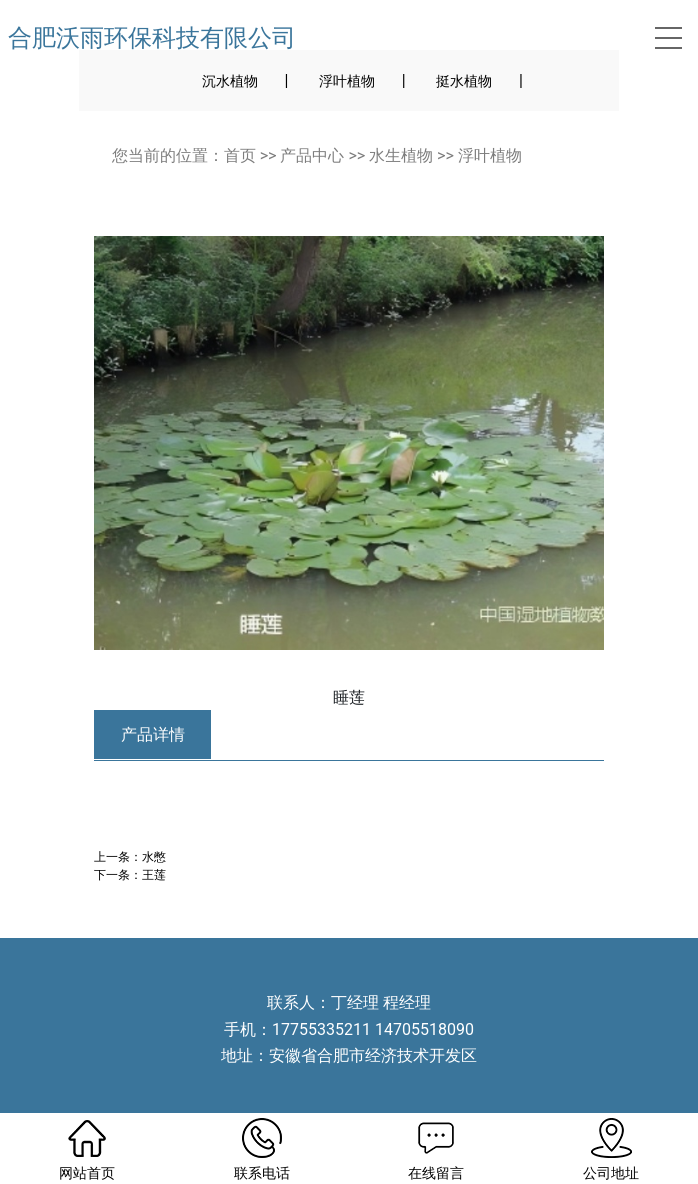  What do you see at coordinates (240, 155) in the screenshot?
I see `首页` at bounding box center [240, 155].